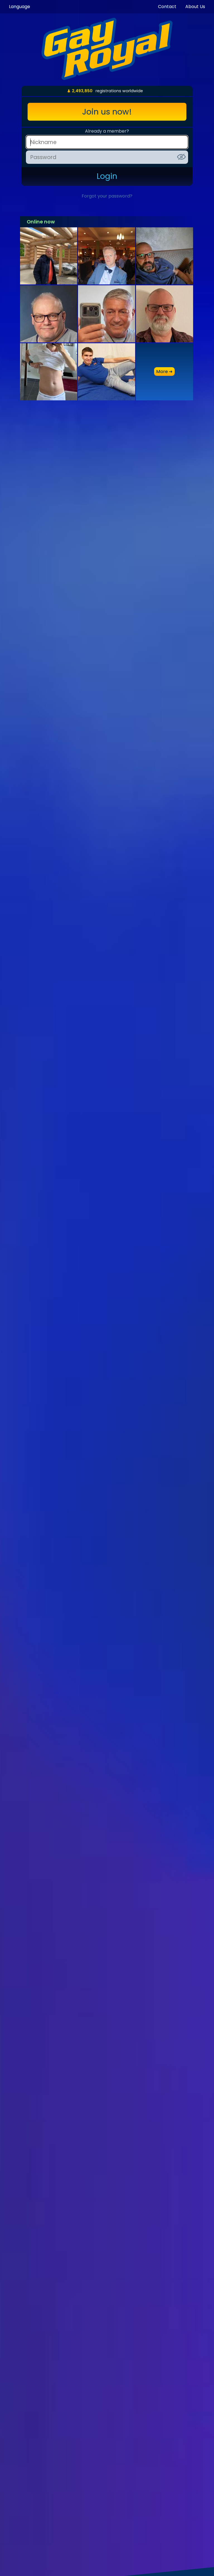  I want to click on Join us now!, so click(107, 111).